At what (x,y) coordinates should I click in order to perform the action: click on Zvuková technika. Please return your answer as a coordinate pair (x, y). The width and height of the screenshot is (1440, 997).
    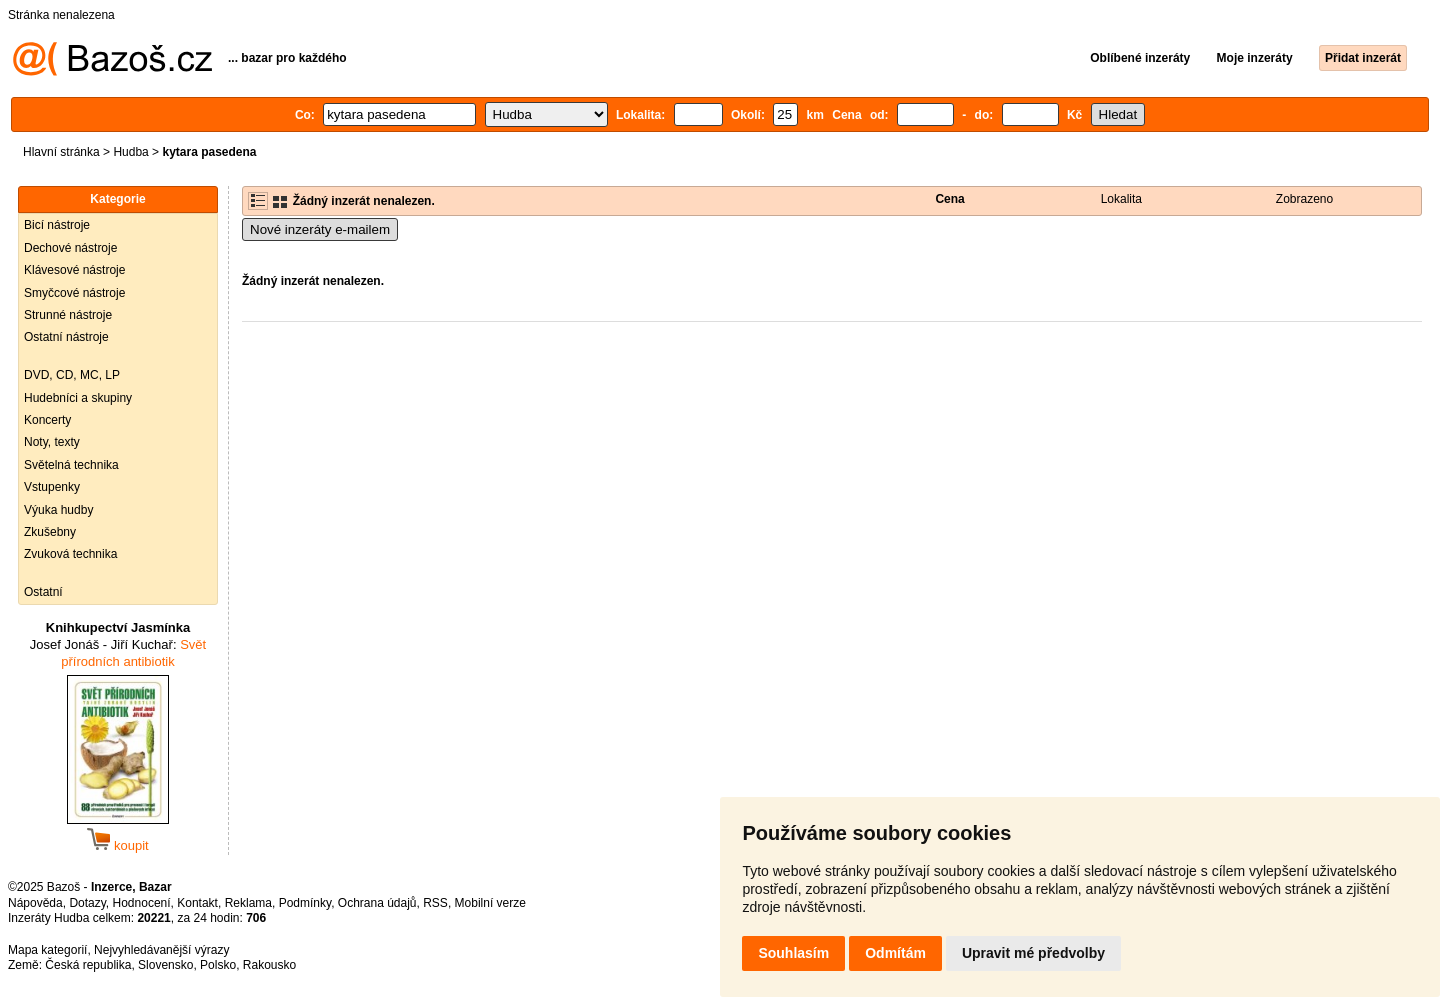
    Looking at the image, I should click on (70, 554).